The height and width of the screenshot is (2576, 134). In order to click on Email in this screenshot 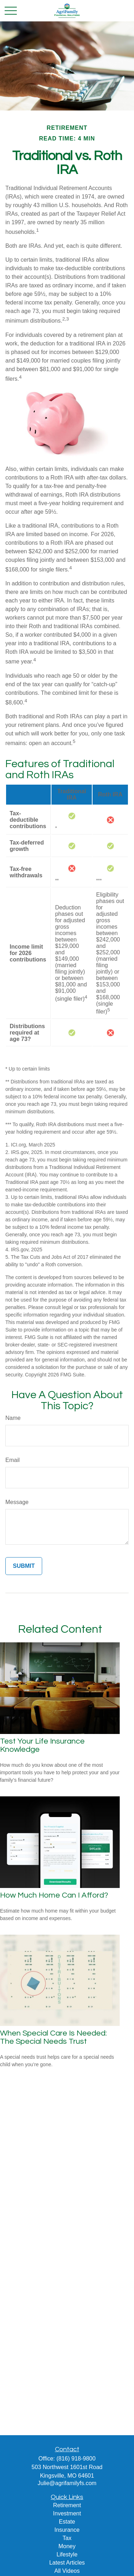, I will do `click(12, 1460)`.